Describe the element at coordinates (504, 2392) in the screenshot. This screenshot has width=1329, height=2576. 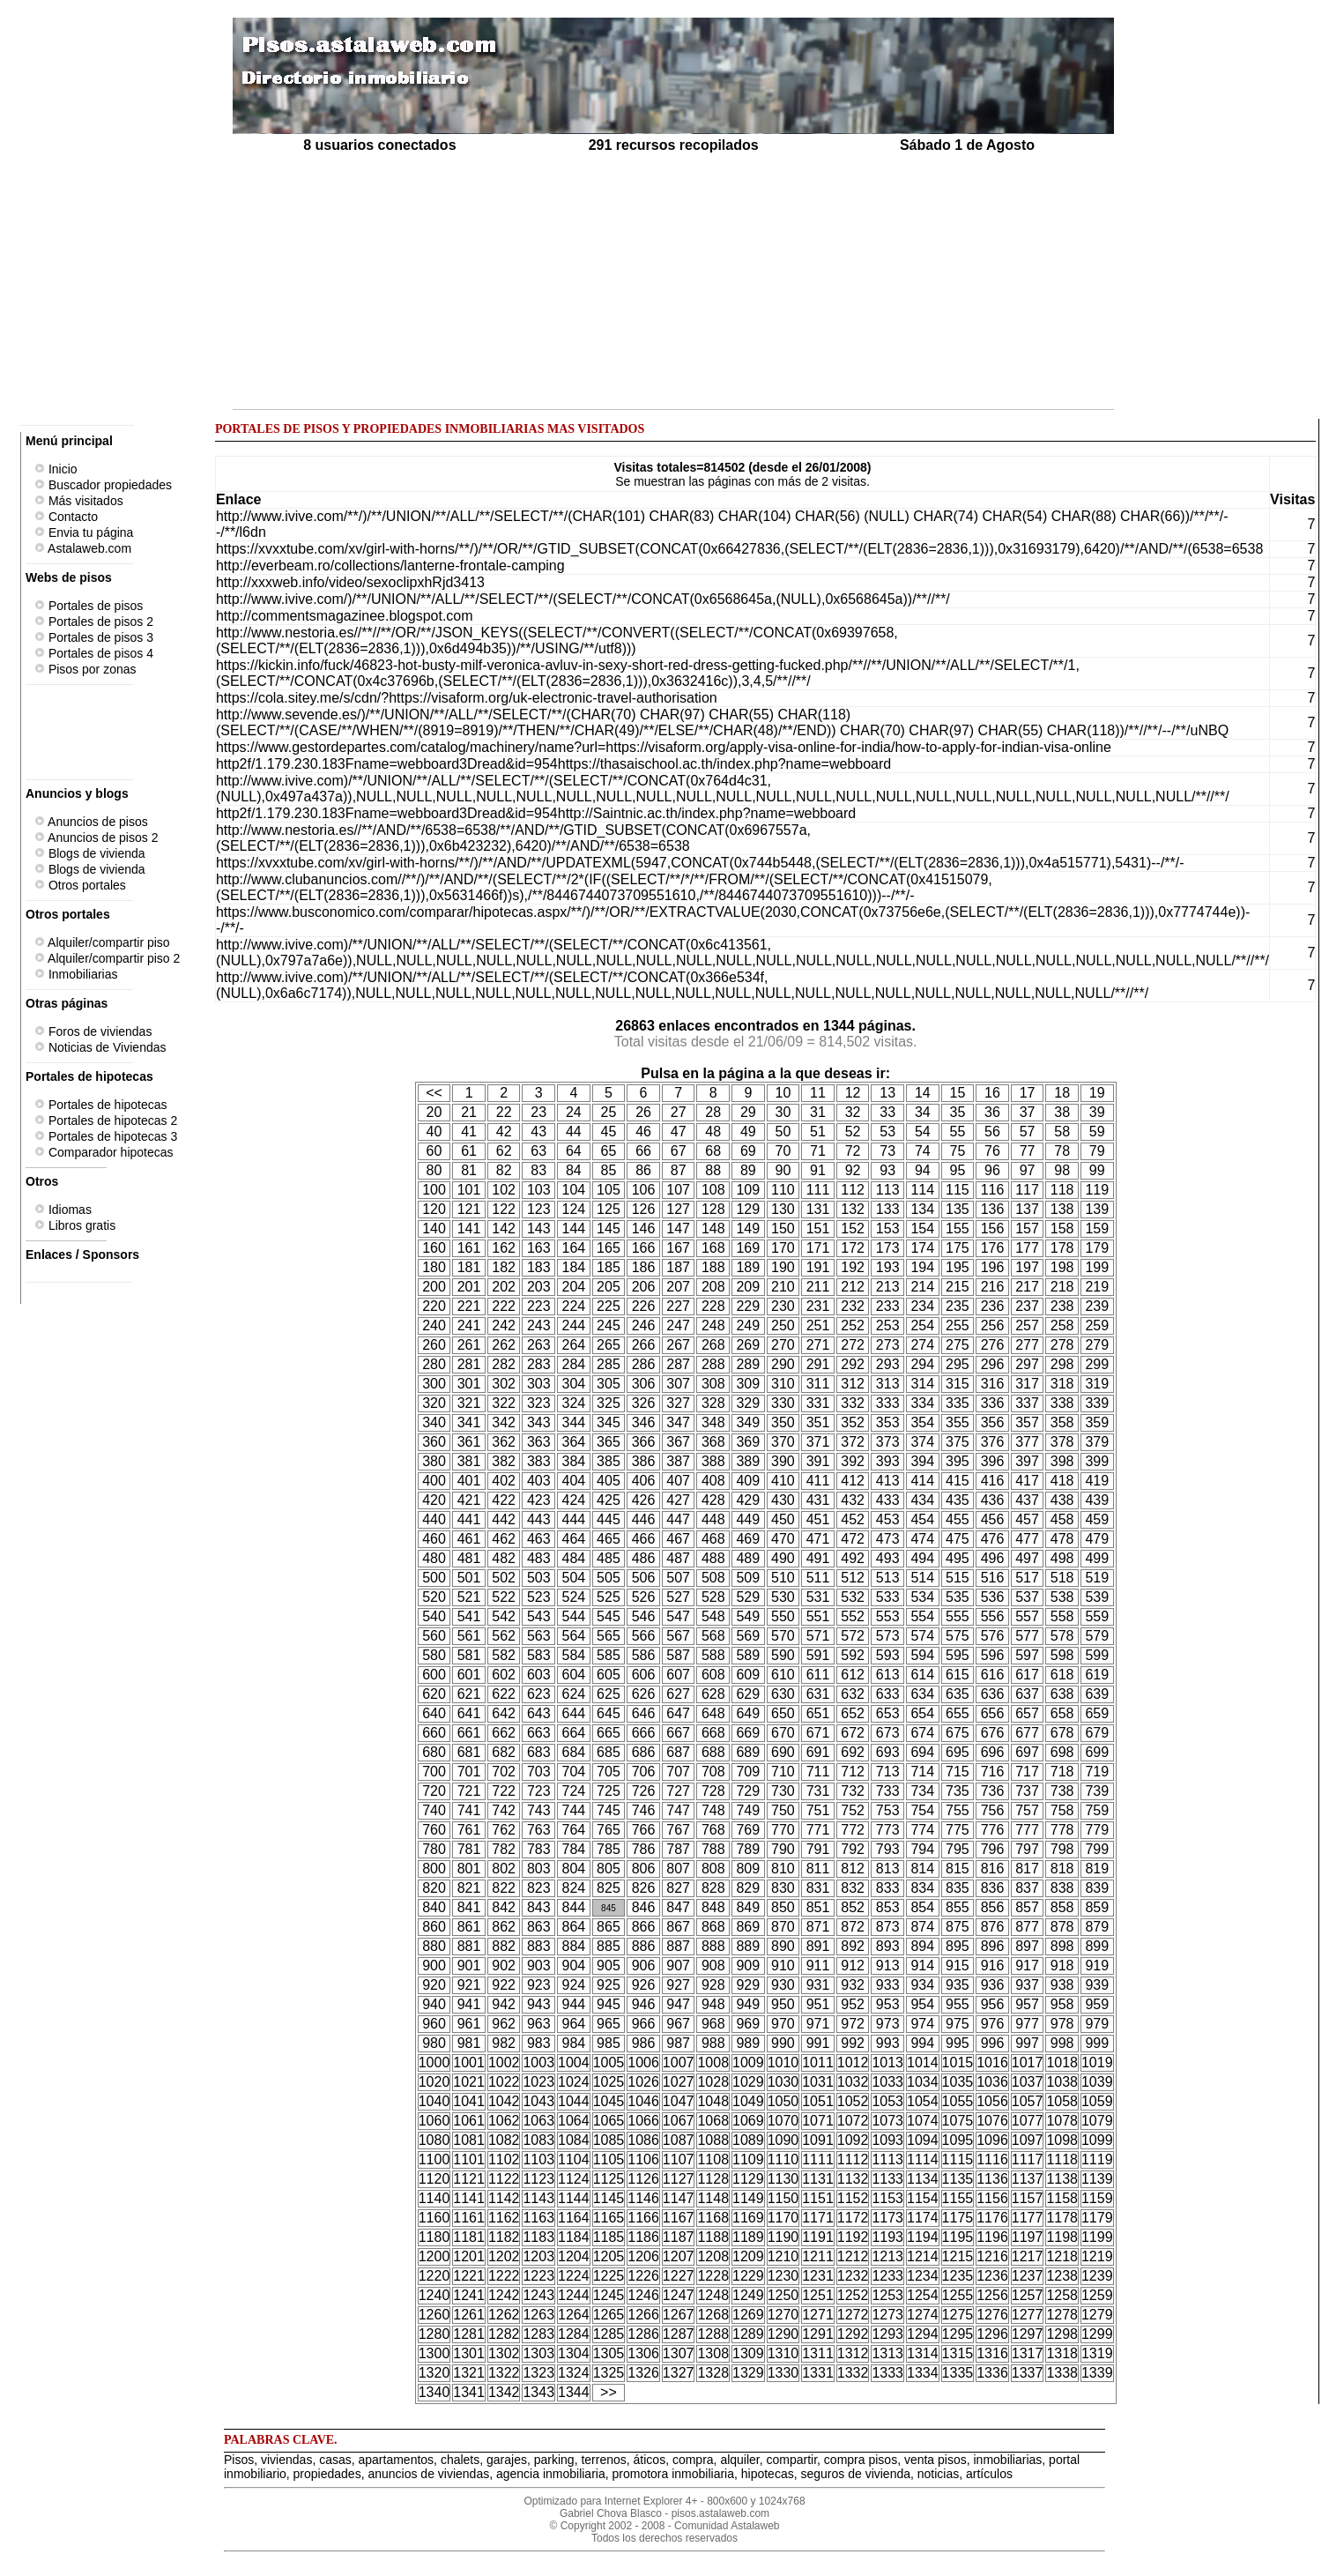
I see `1342` at that location.